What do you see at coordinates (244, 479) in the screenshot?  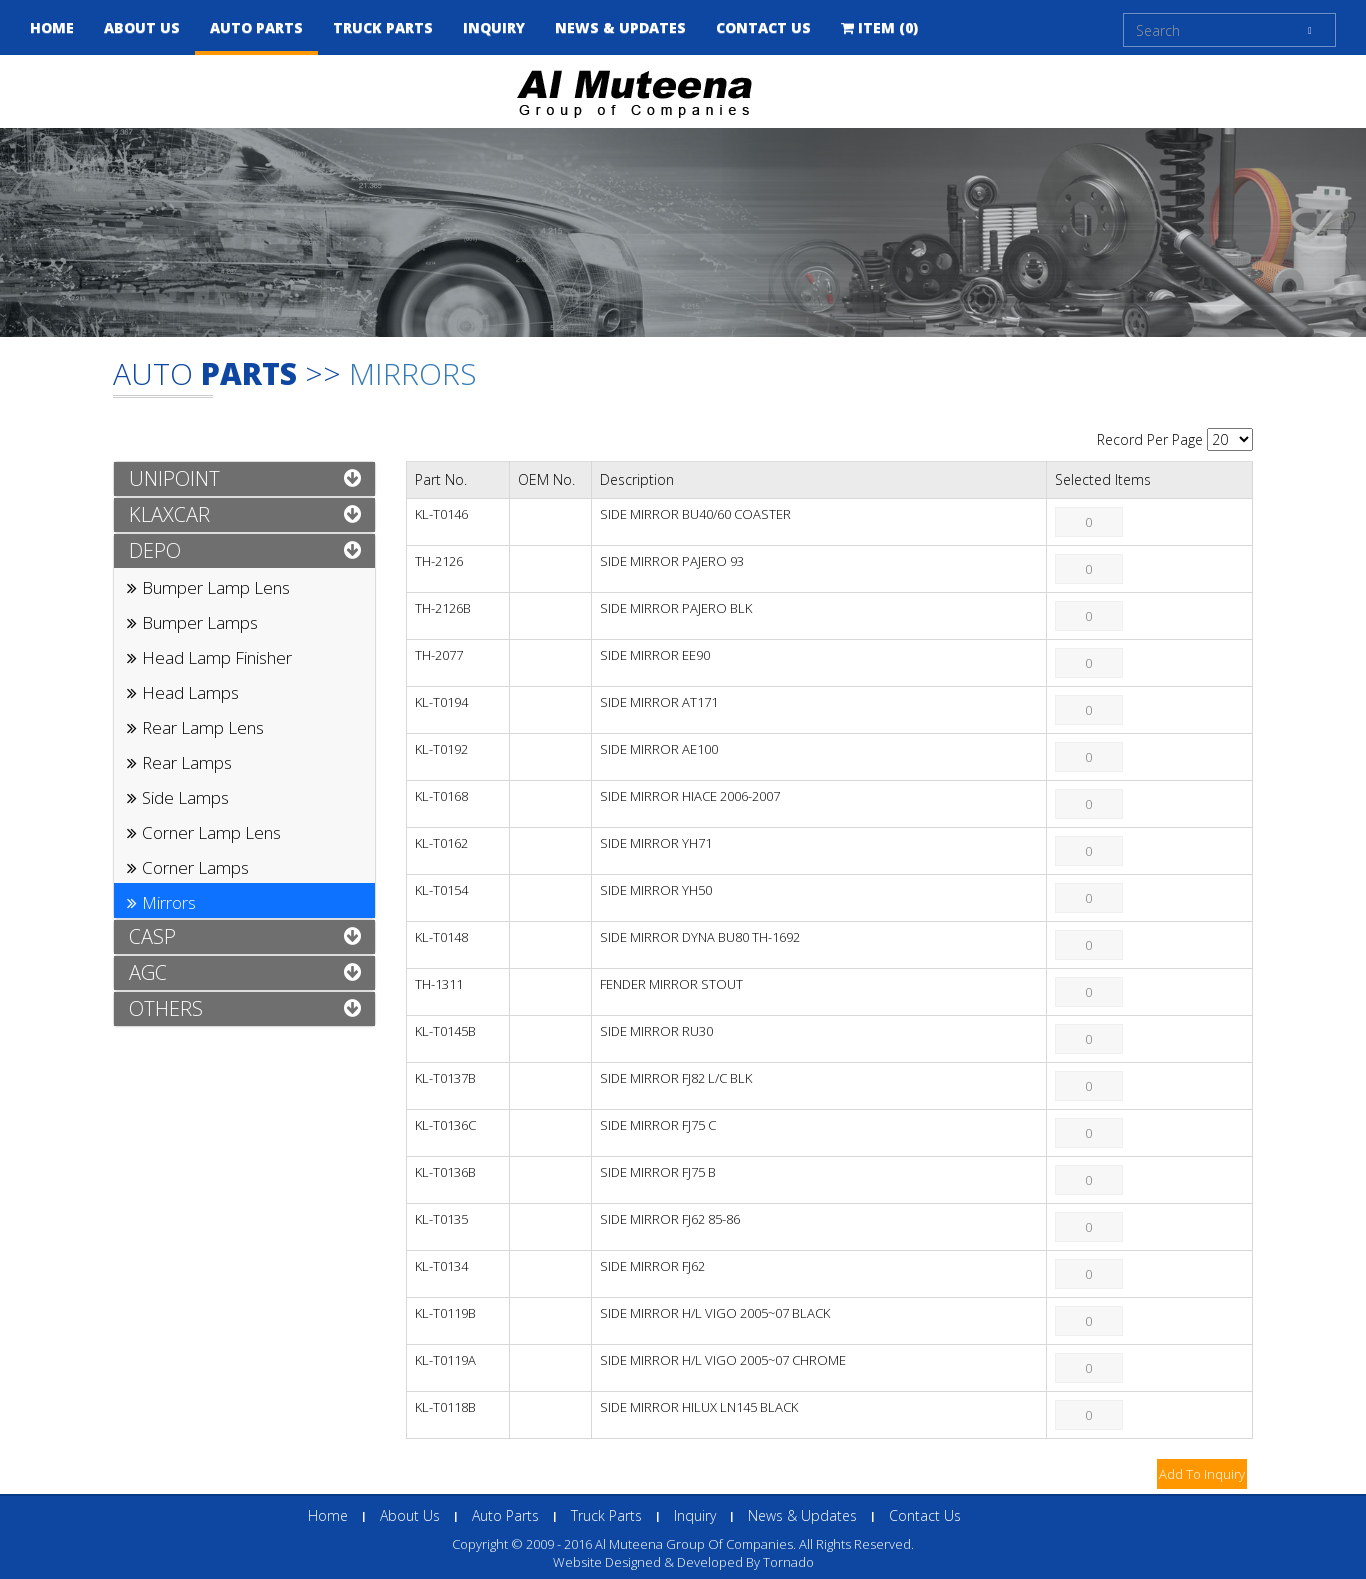 I see `[tab]` at bounding box center [244, 479].